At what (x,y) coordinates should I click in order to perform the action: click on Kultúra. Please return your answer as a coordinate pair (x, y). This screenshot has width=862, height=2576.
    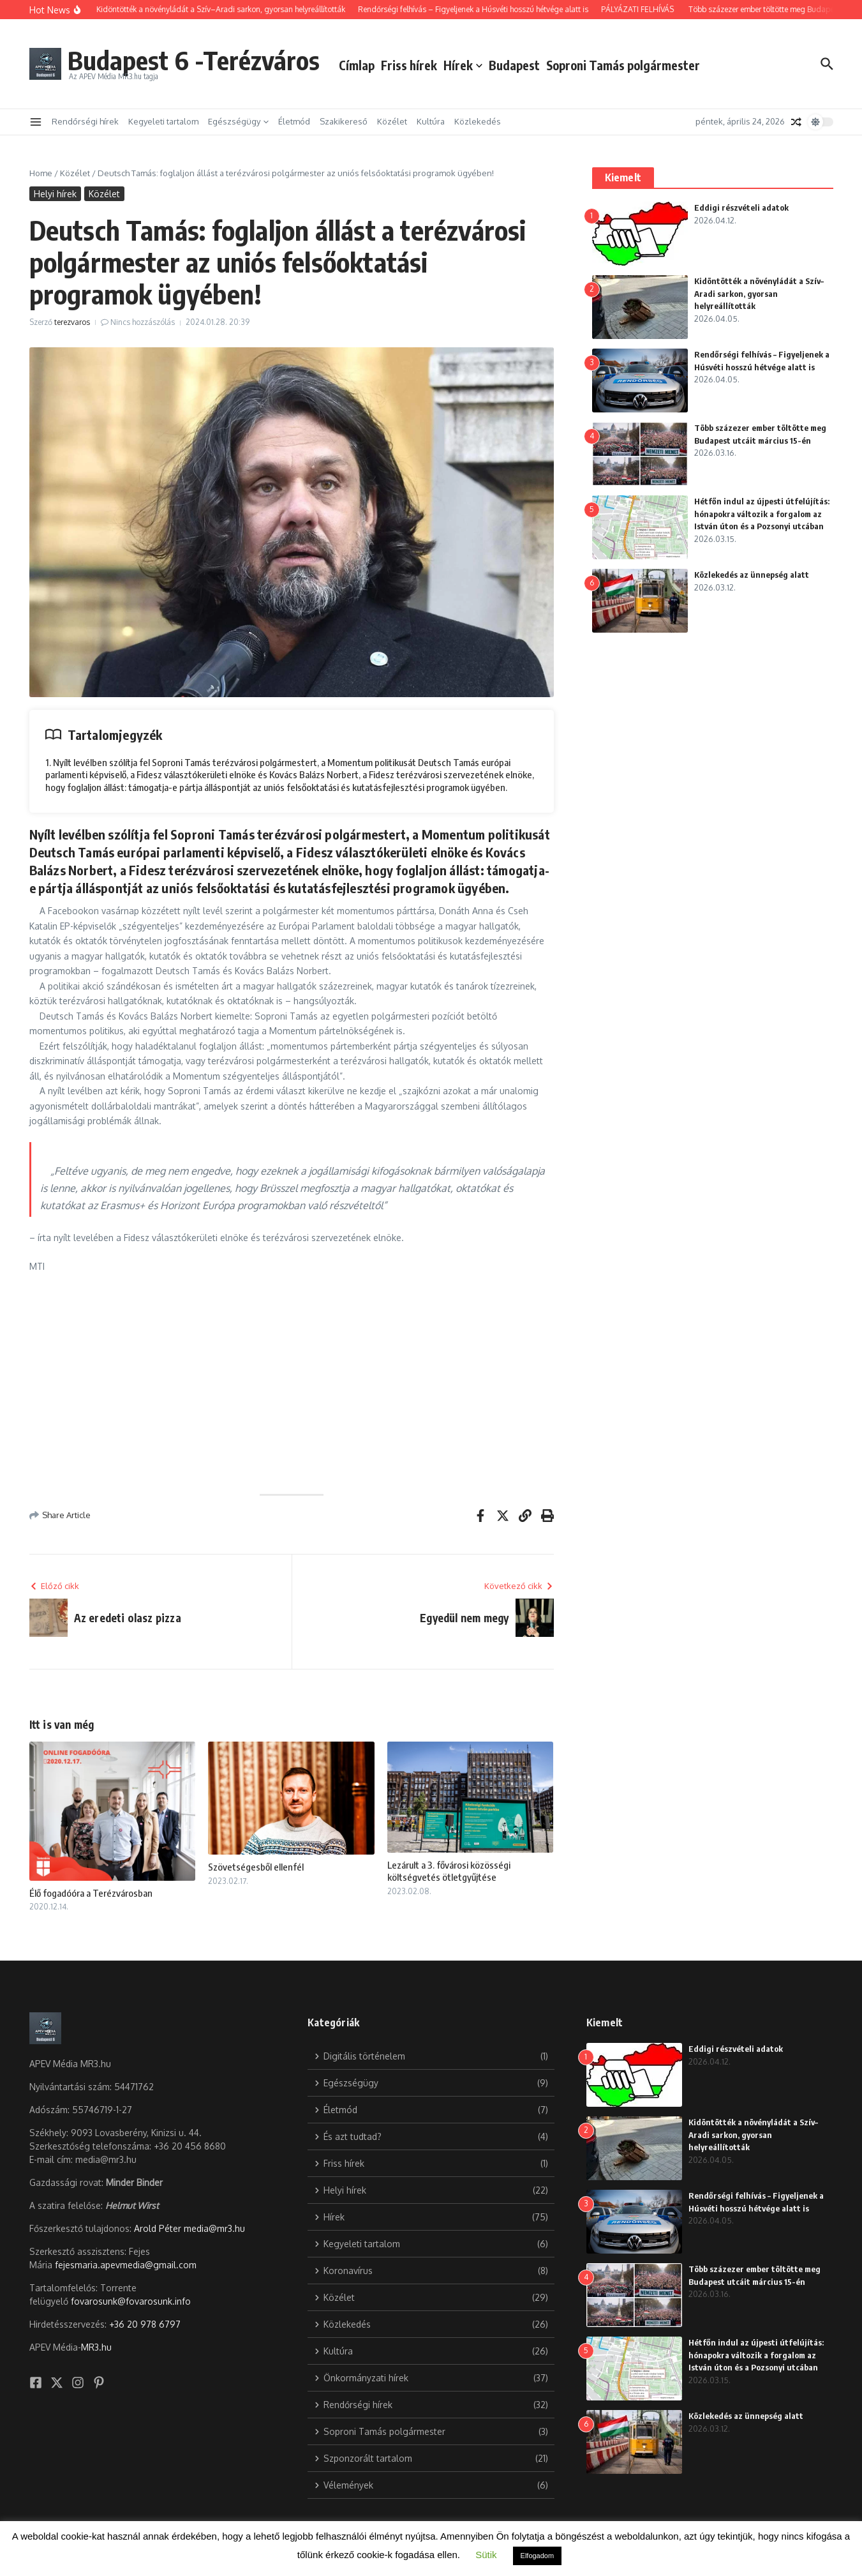
    Looking at the image, I should click on (431, 121).